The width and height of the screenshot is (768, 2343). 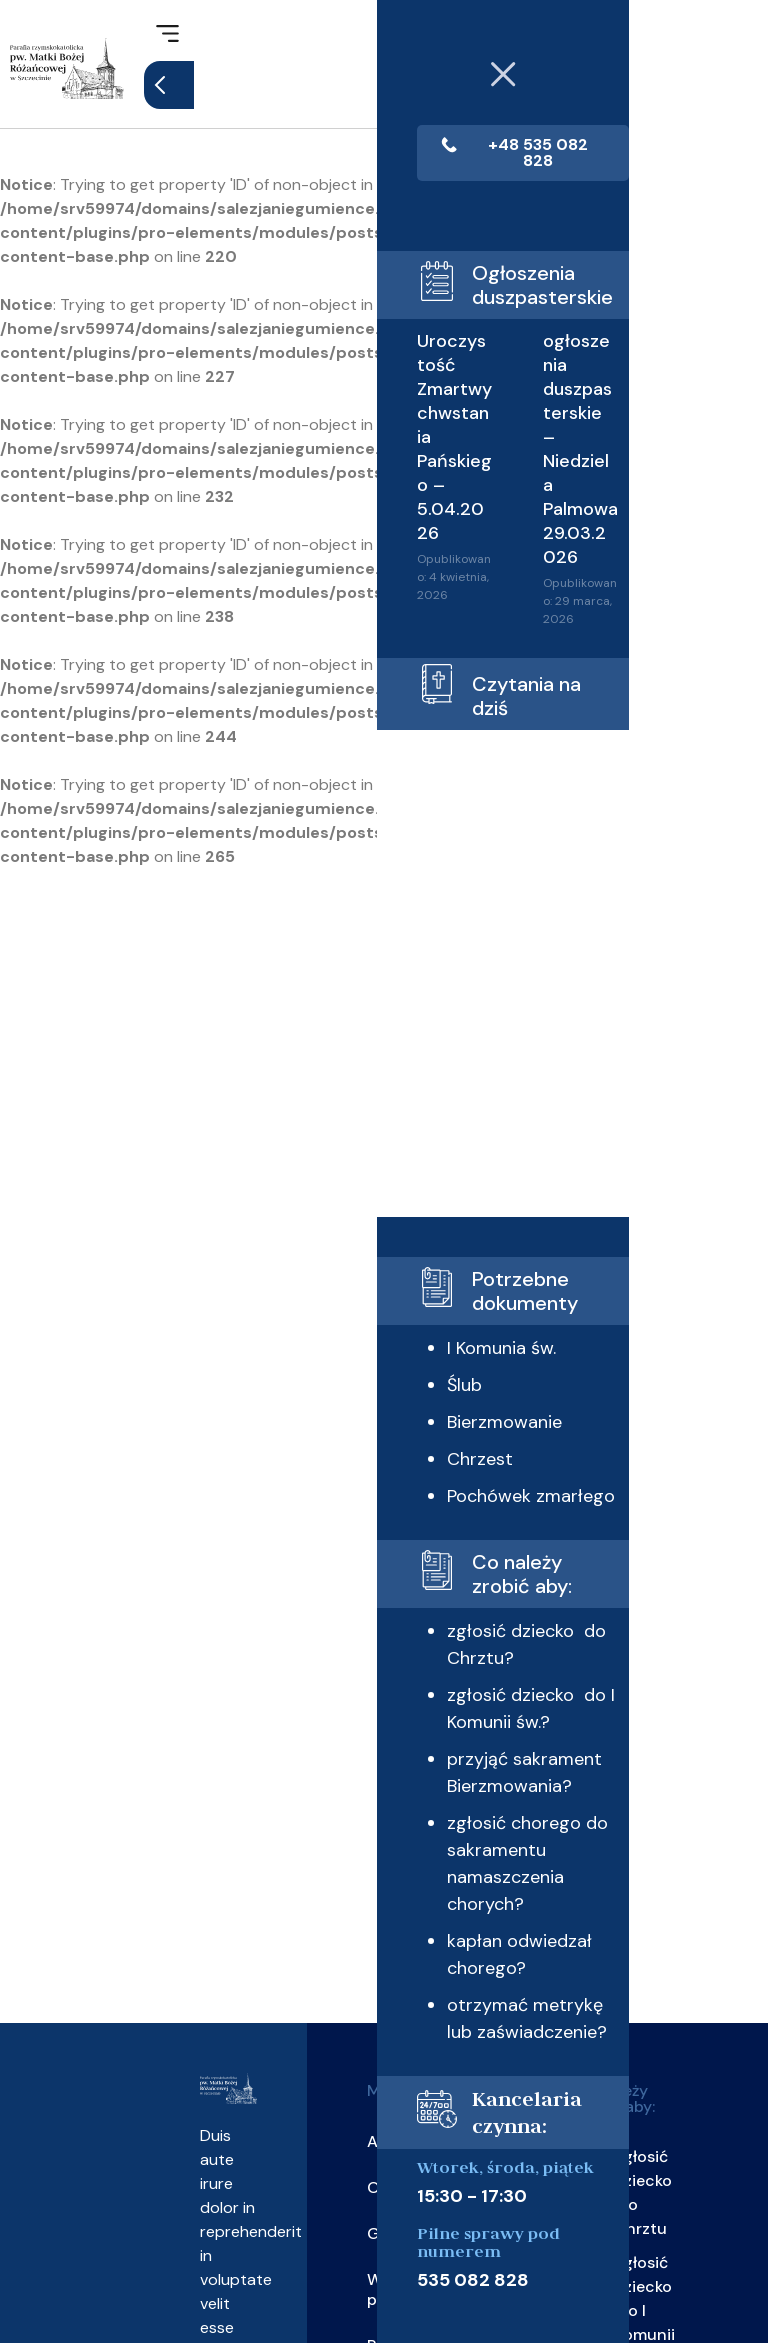 What do you see at coordinates (533, 463) in the screenshot?
I see `ogłoszenia duszpasterskie – Niedziela Palmowa 29.03.2026` at bounding box center [533, 463].